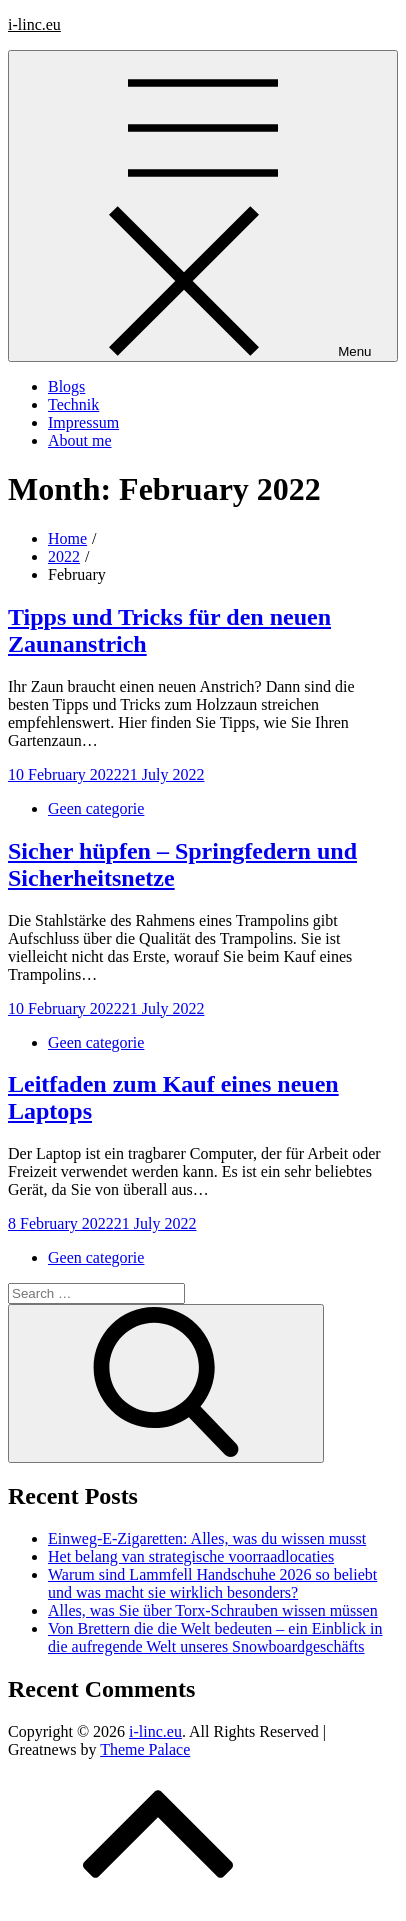 The height and width of the screenshot is (1921, 406). Describe the element at coordinates (83, 422) in the screenshot. I see `Impressum` at that location.